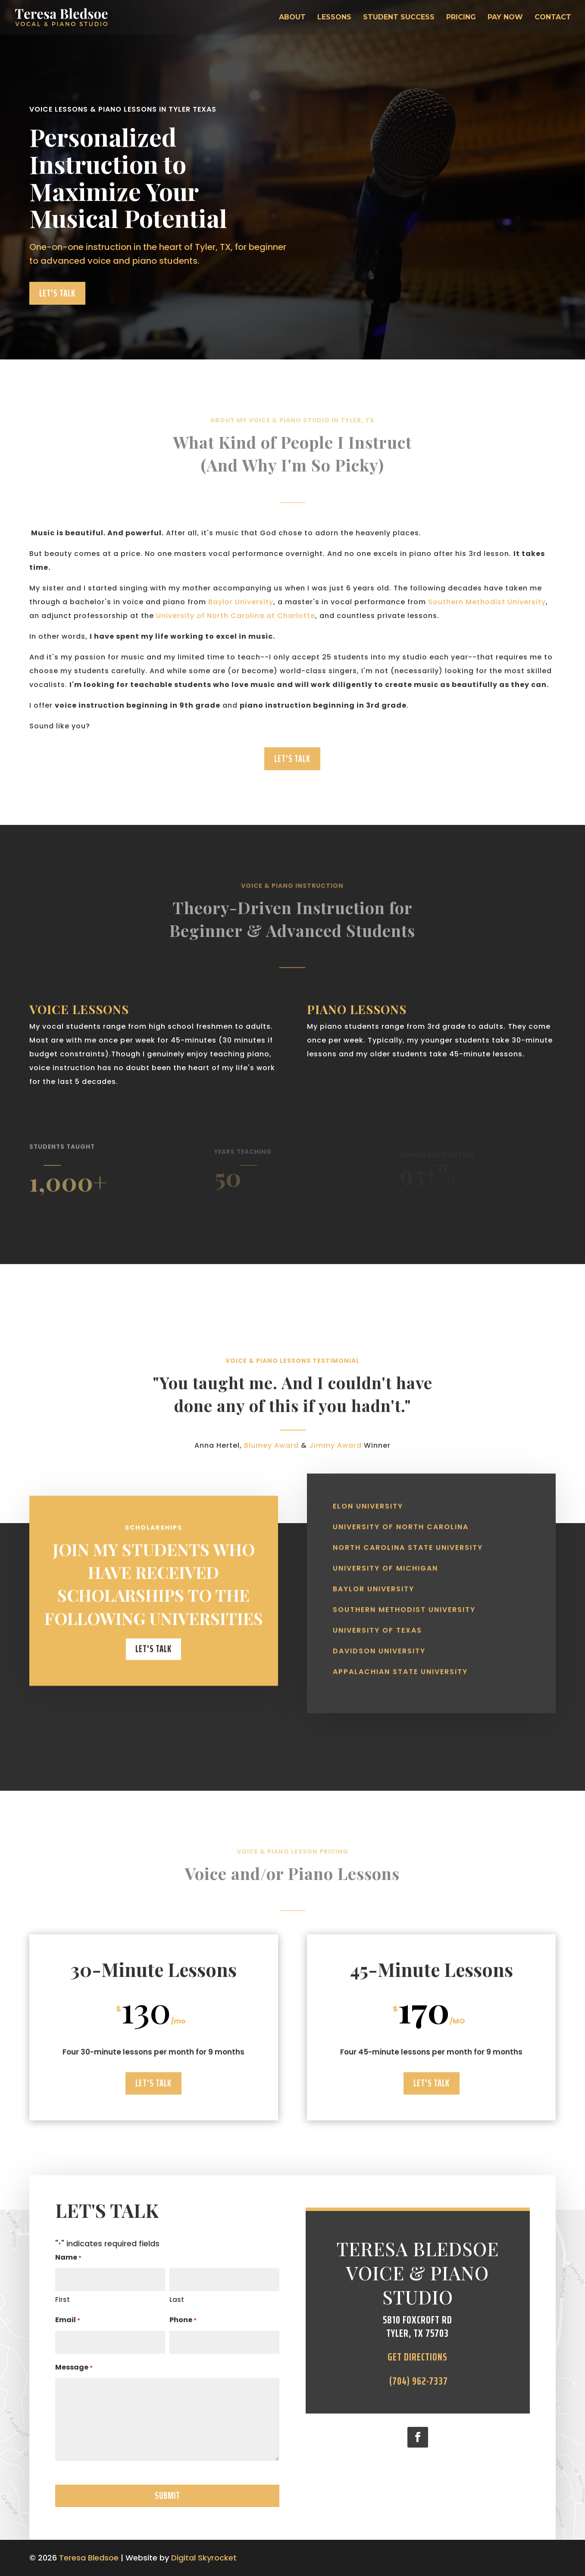 This screenshot has width=585, height=2576. What do you see at coordinates (505, 17) in the screenshot?
I see `Pay Now` at bounding box center [505, 17].